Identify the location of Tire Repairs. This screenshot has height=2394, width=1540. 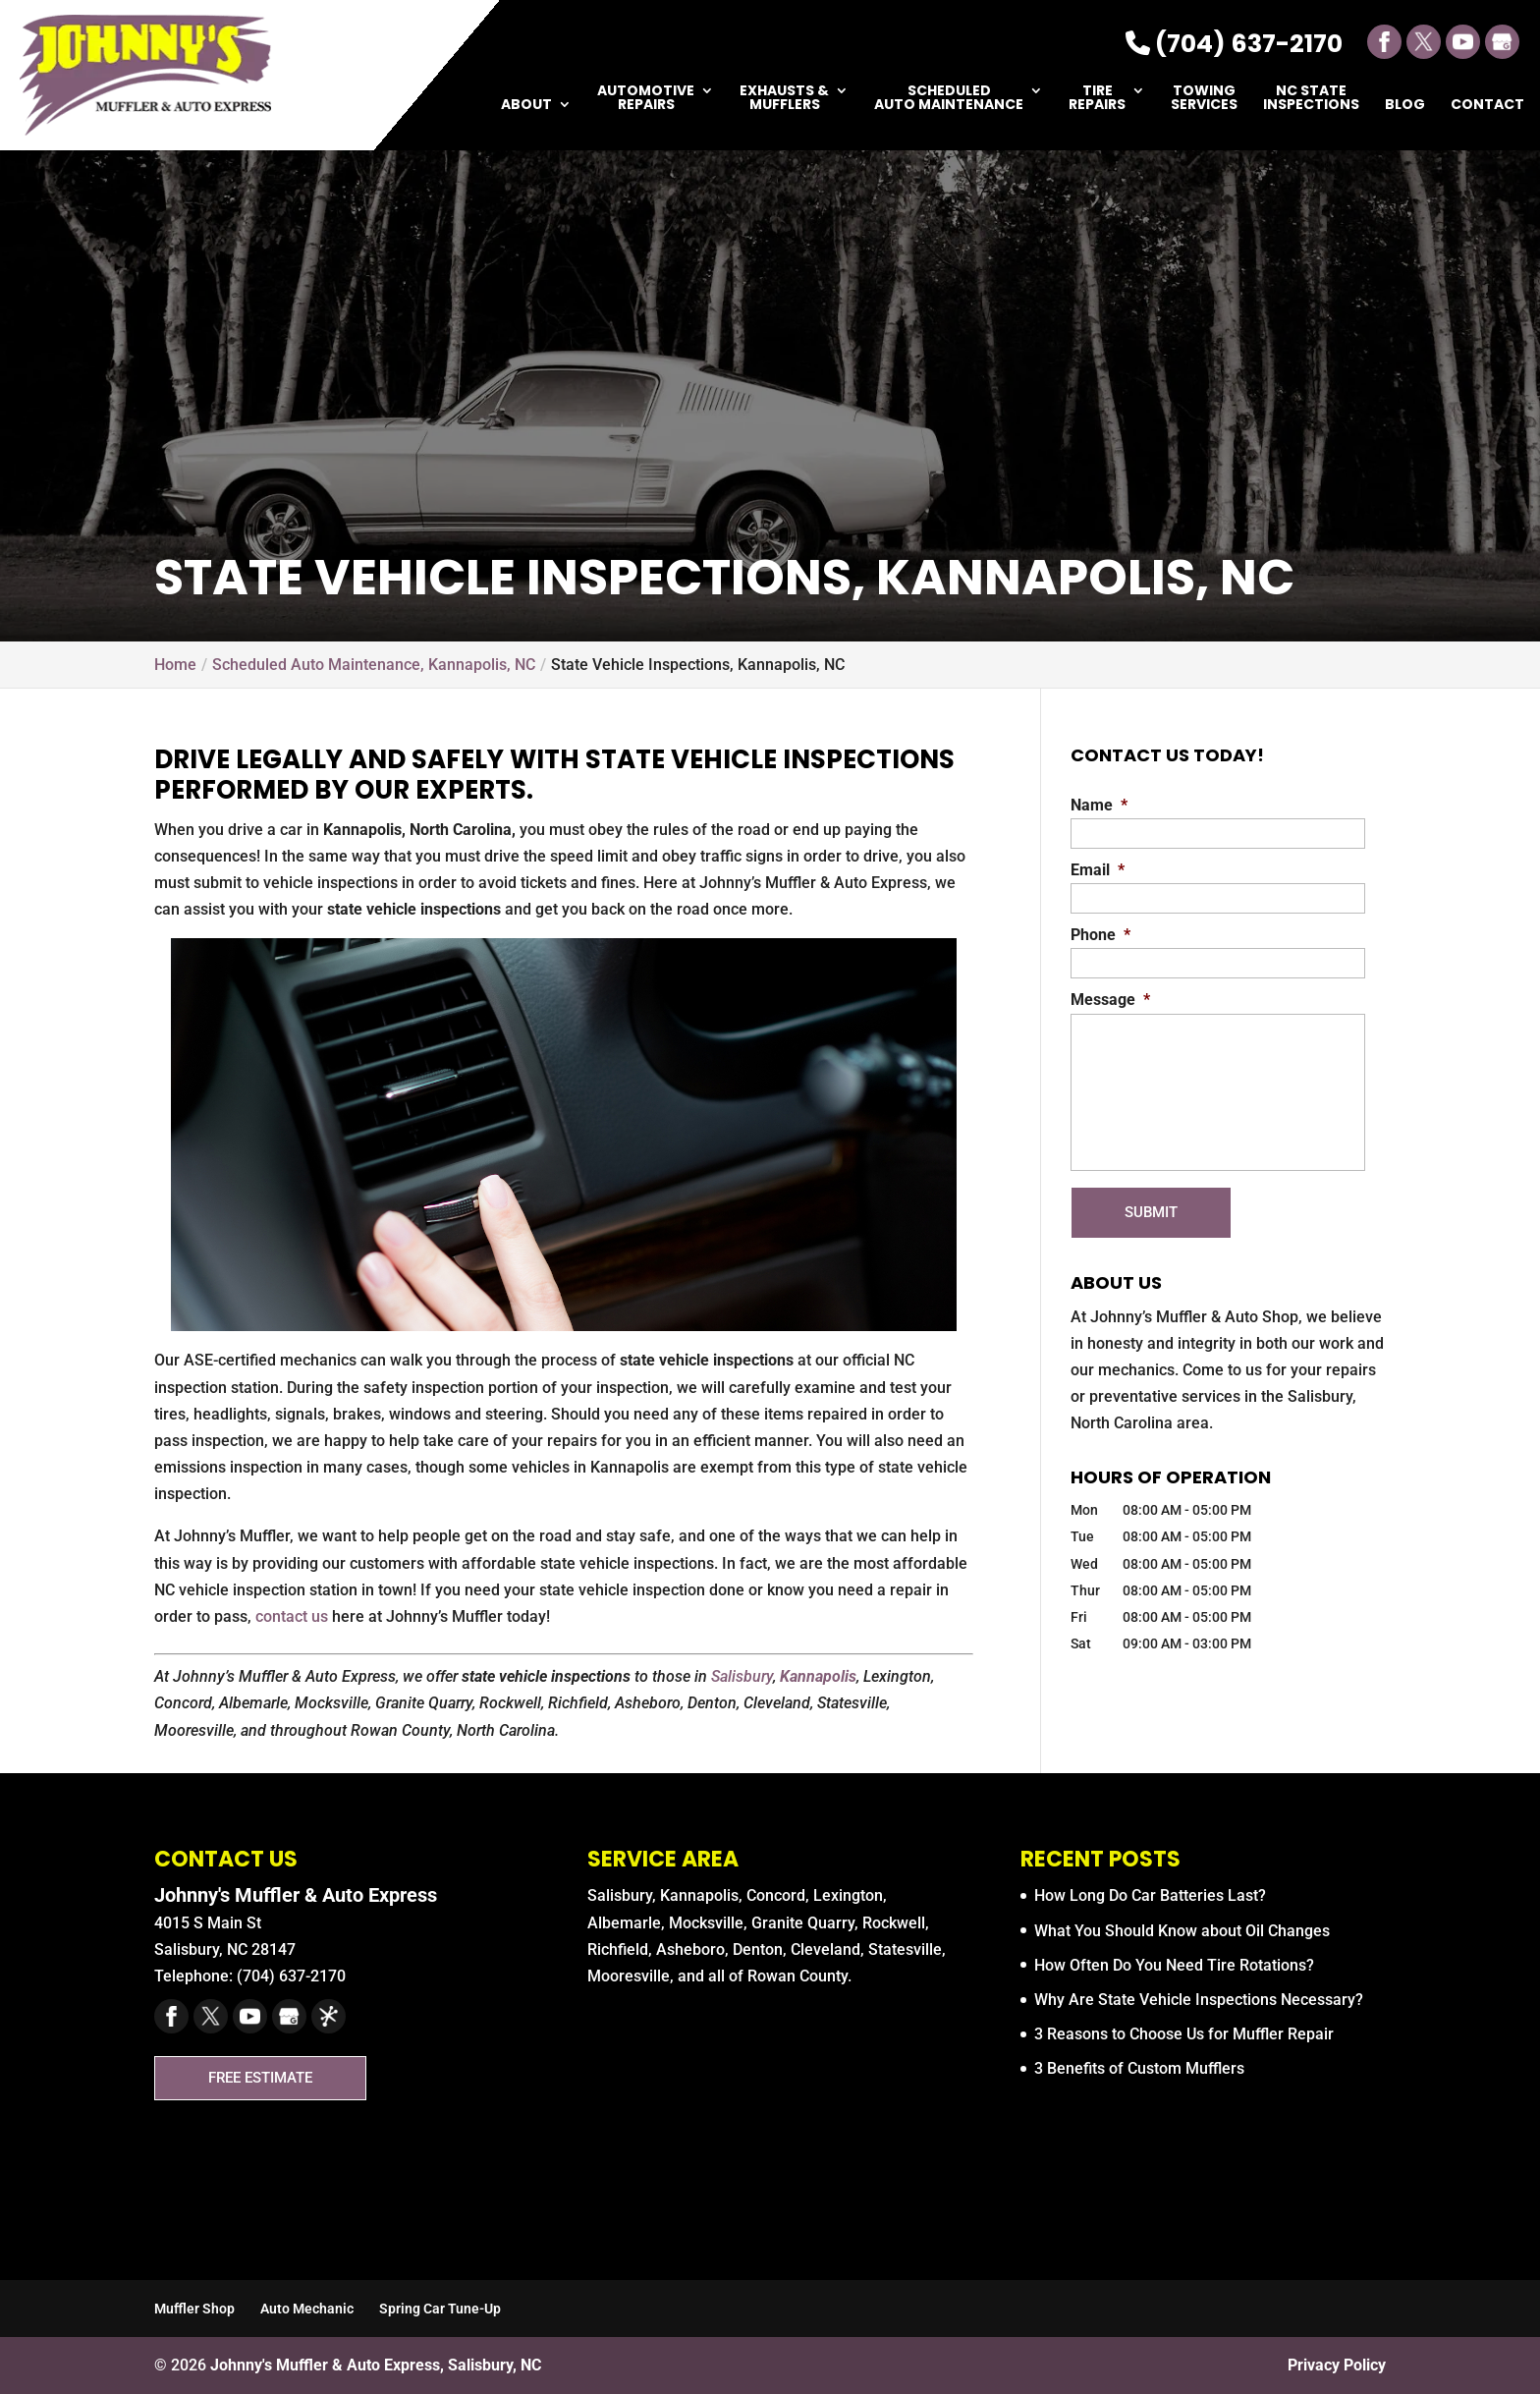
(1097, 99).